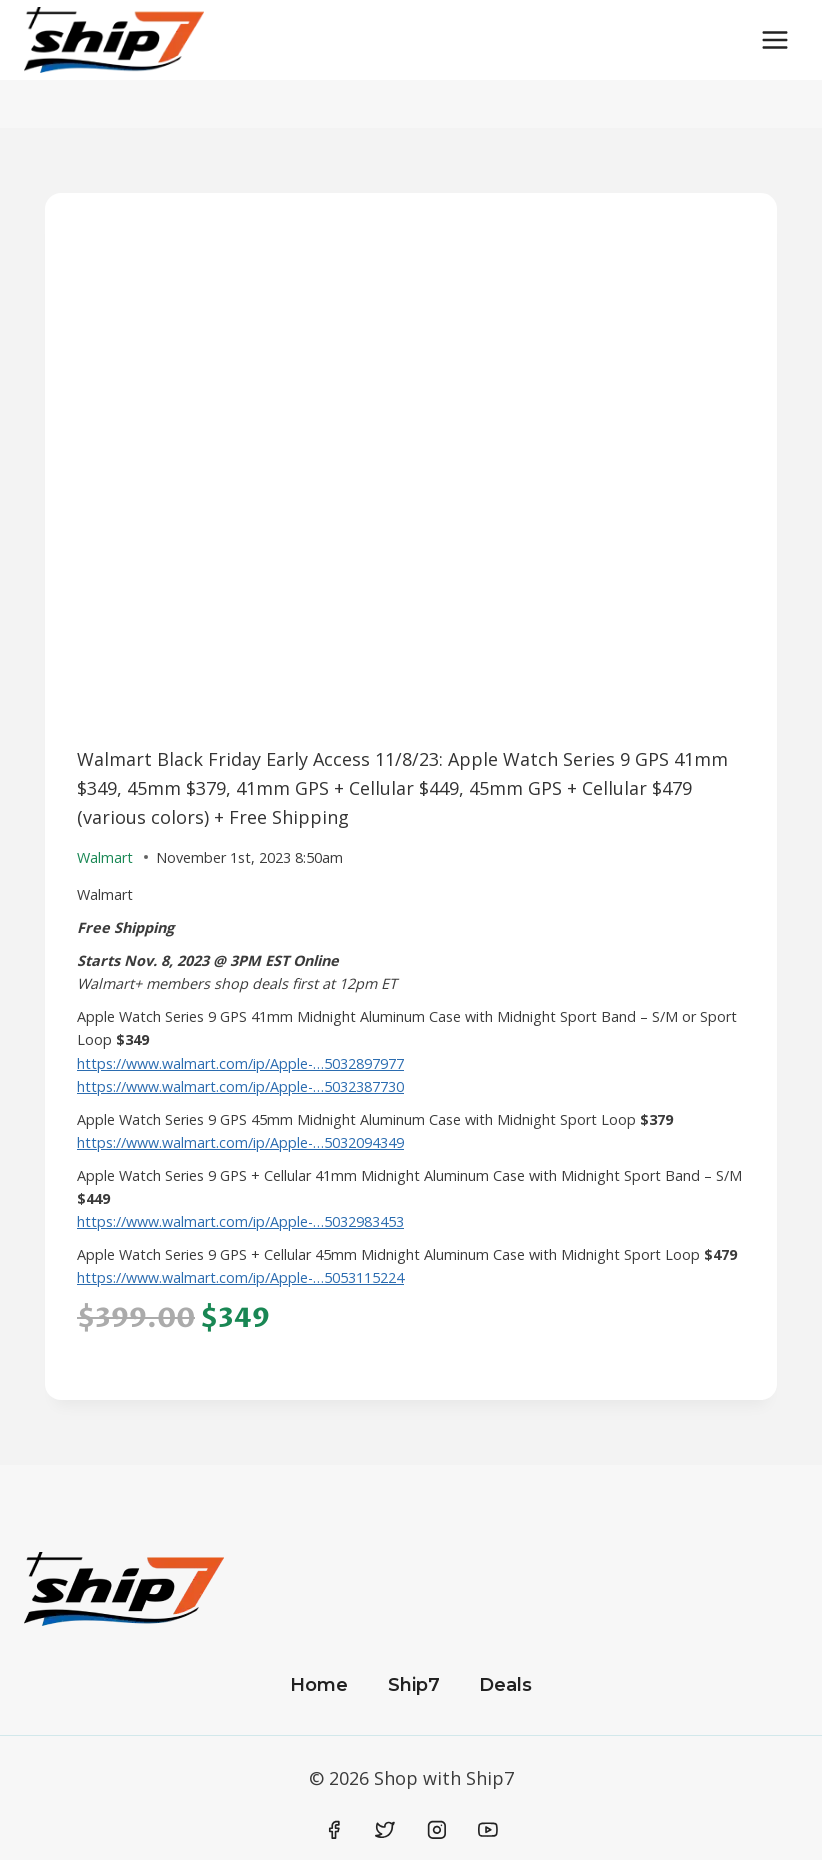 This screenshot has height=1860, width=822. I want to click on https://www.walmart.com/ip/Apple-…5032983453, so click(240, 1221).